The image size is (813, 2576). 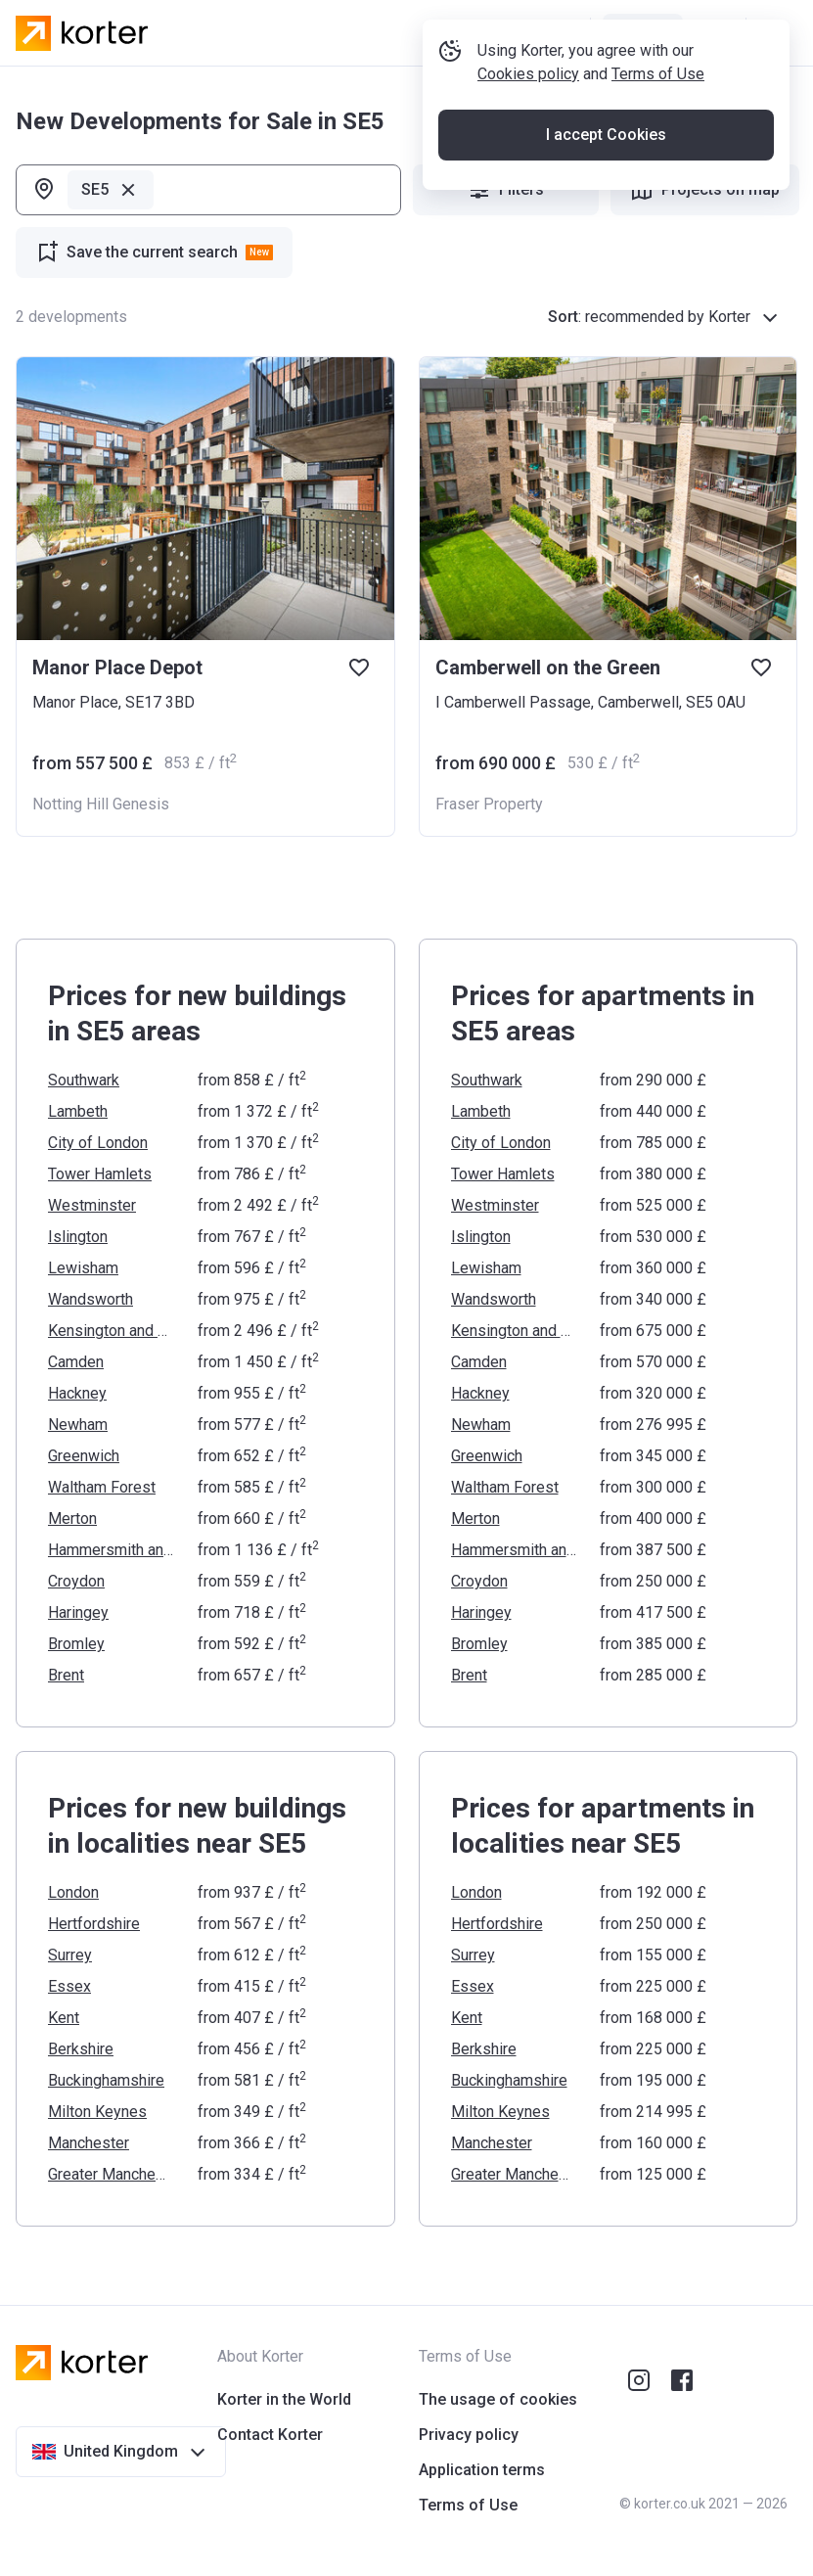 I want to click on Bromley, so click(x=76, y=1643).